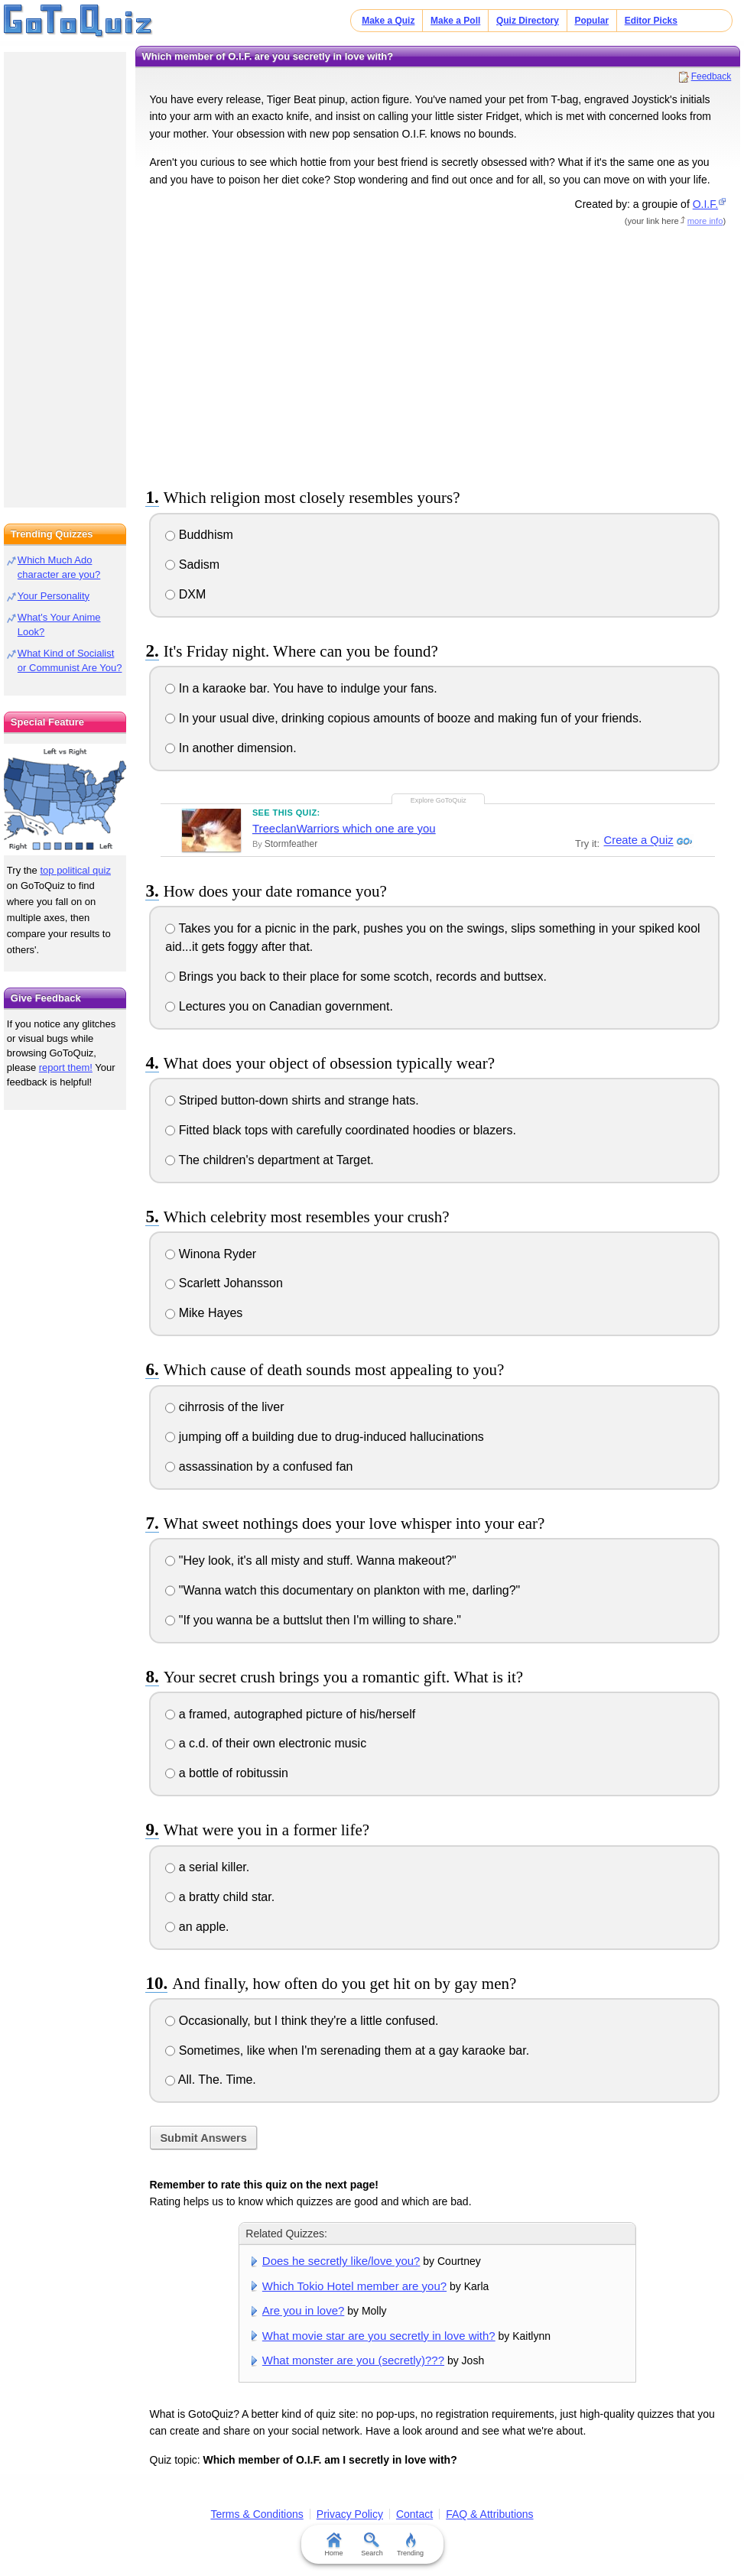 This screenshot has width=744, height=2576. I want to click on "Wanna watch this documentary on plankton with me, darling?", so click(342, 1590).